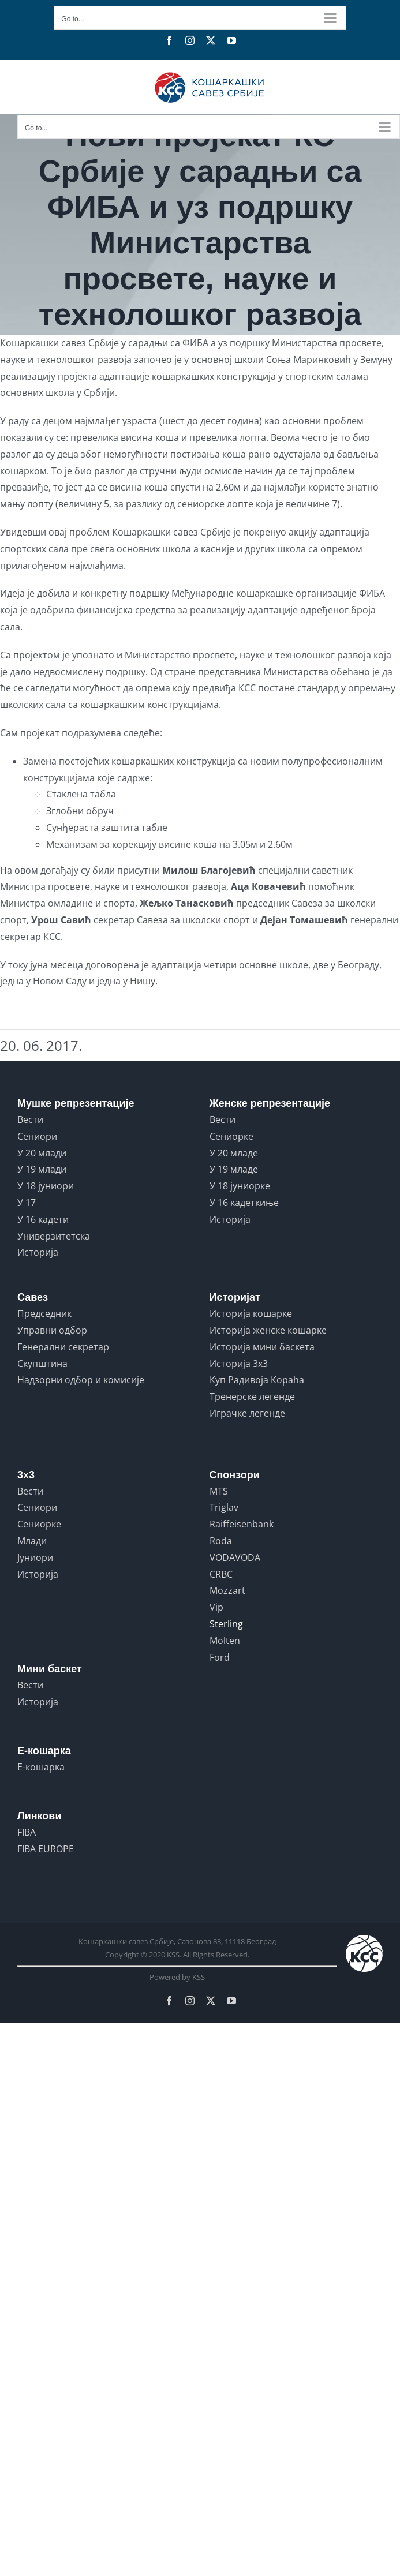 Image resolution: width=400 pixels, height=2576 pixels. I want to click on Скупштина, so click(42, 1363).